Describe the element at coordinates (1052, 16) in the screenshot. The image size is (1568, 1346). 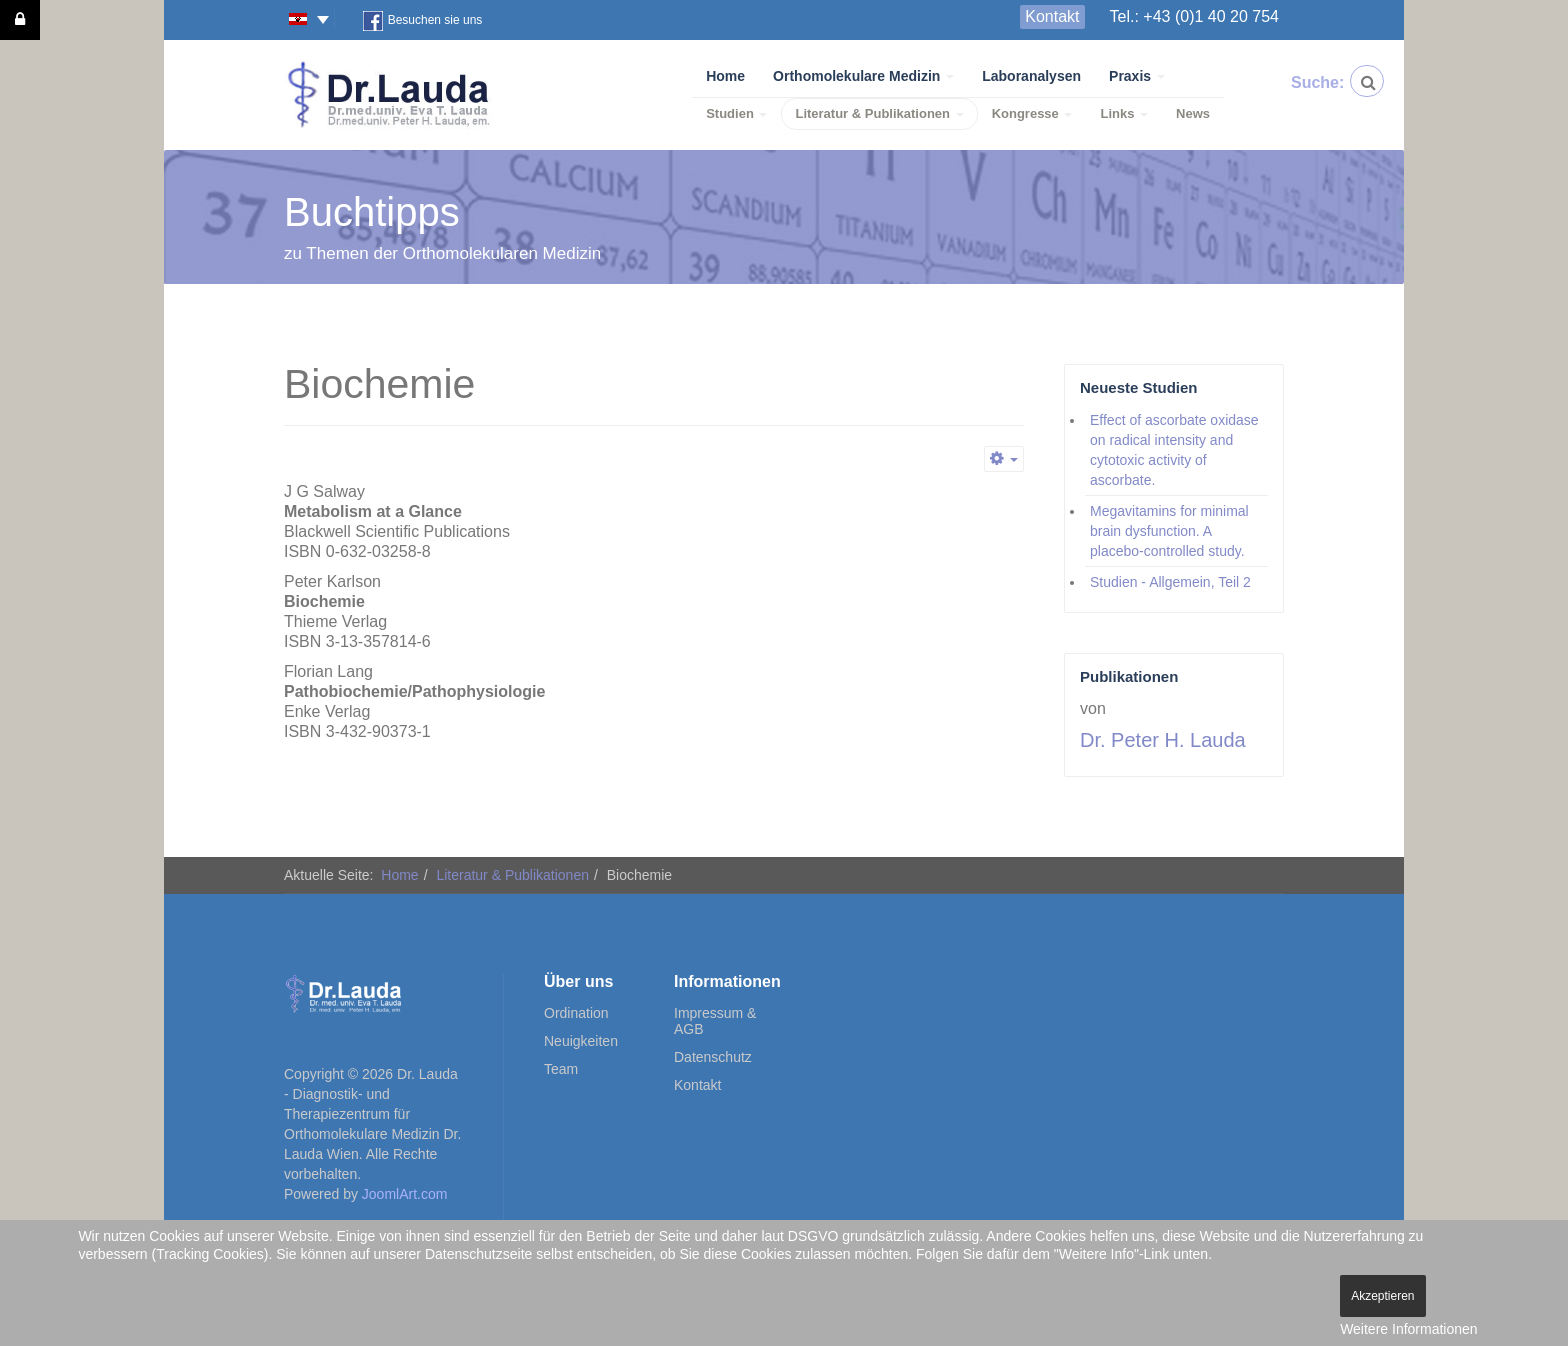
I see `Kontakt` at that location.